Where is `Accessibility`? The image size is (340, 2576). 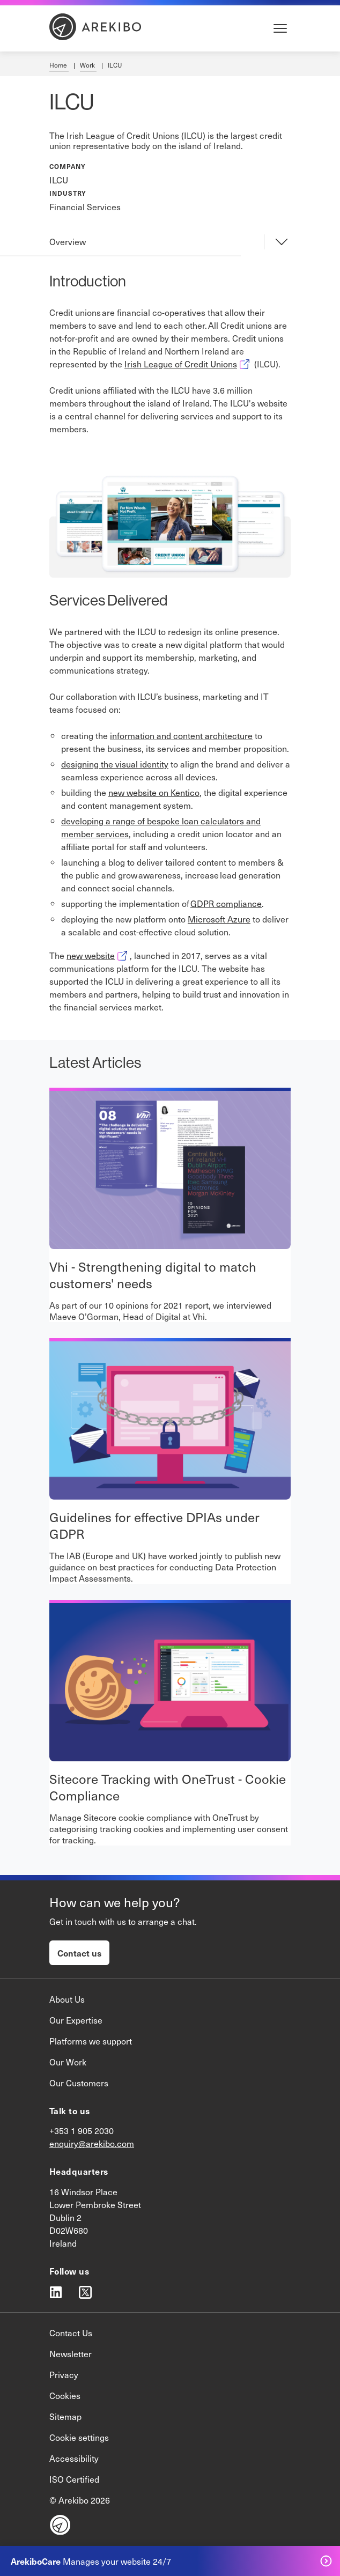 Accessibility is located at coordinates (74, 2458).